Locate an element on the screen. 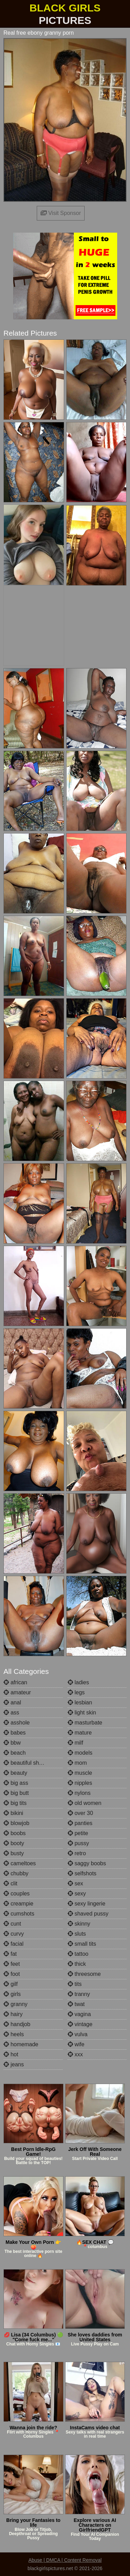 This screenshot has width=130, height=2576. jeans is located at coordinates (13, 2064).